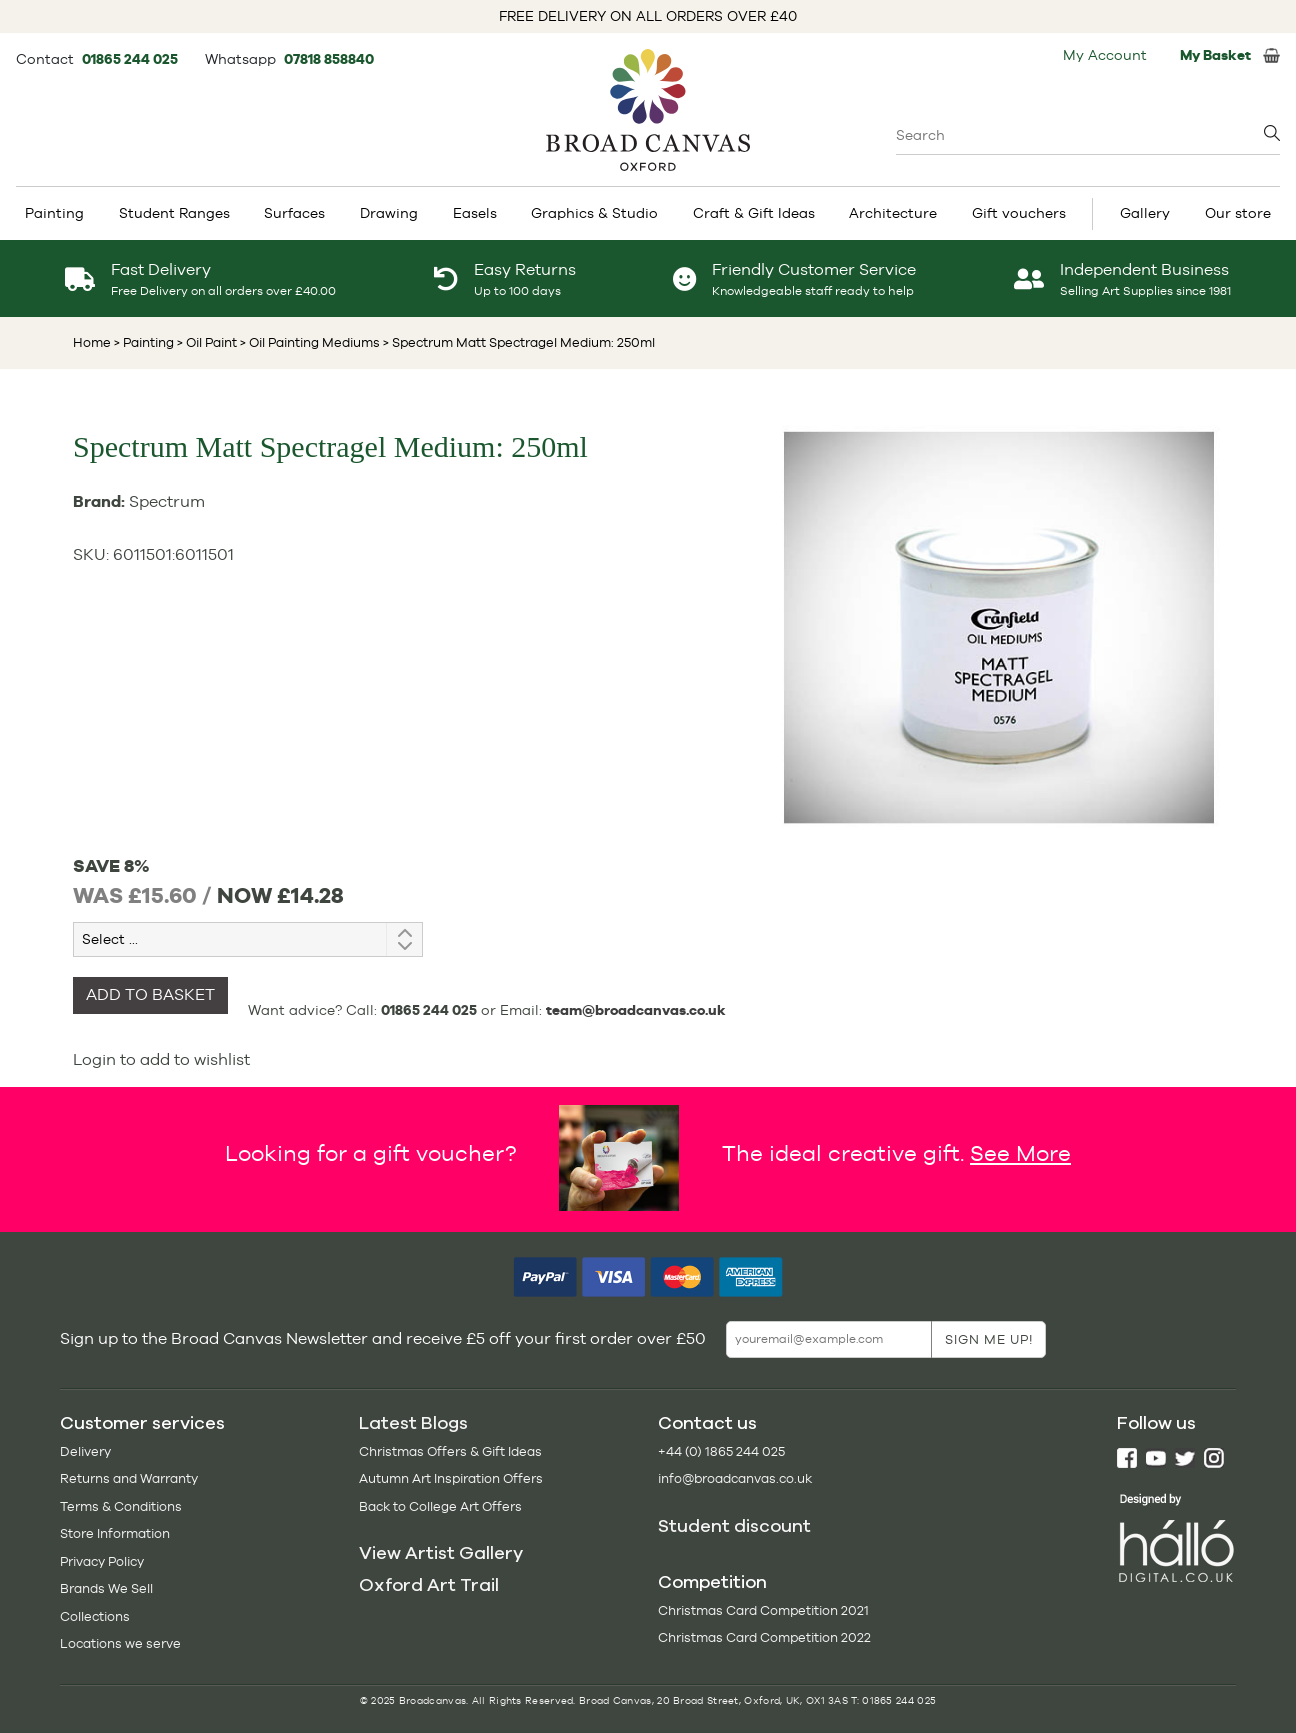  What do you see at coordinates (450, 1451) in the screenshot?
I see `Christmas Offers & Gift Ideas` at bounding box center [450, 1451].